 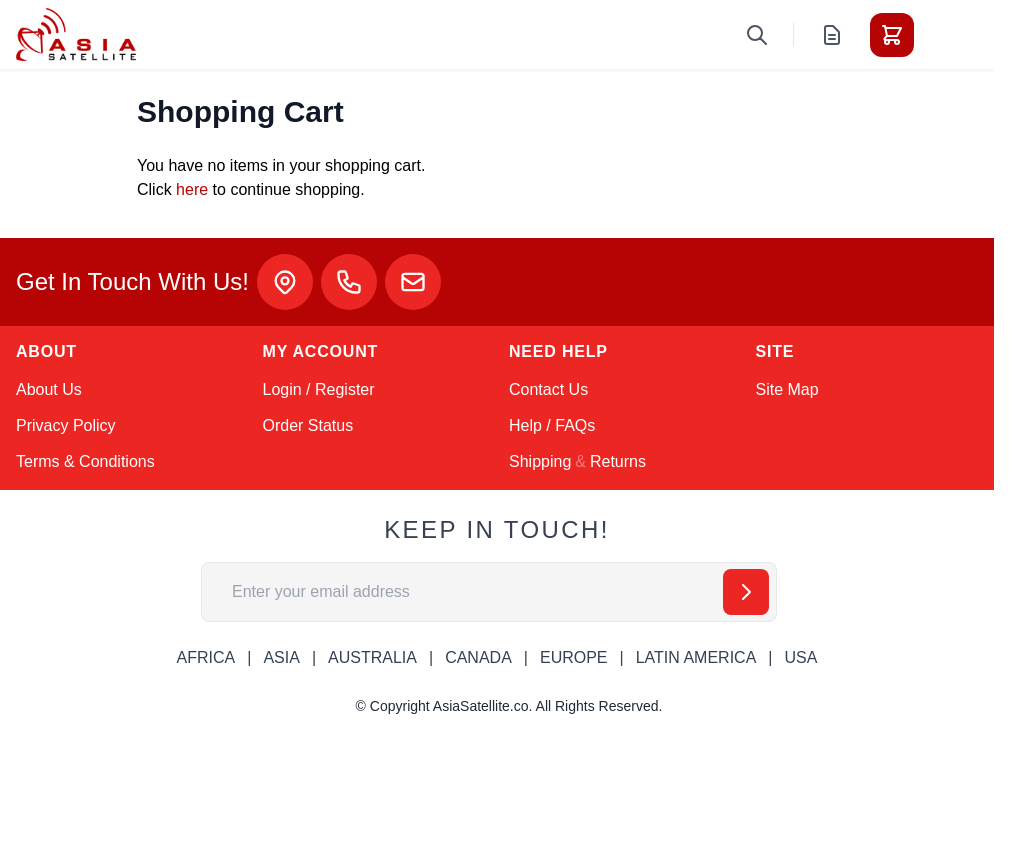 I want to click on AFRICA, so click(x=206, y=657).